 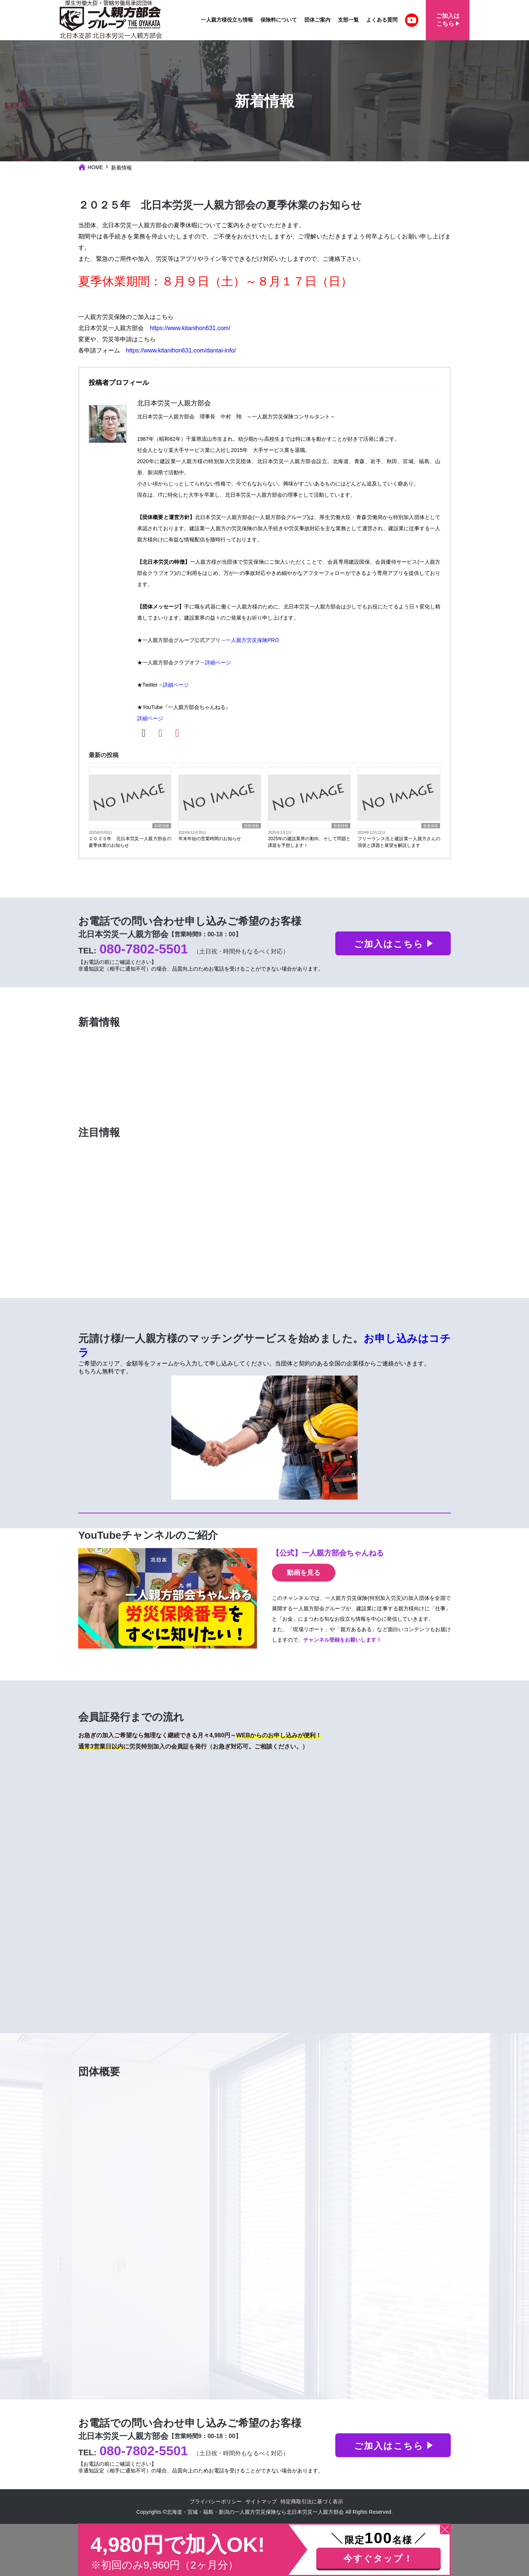 What do you see at coordinates (218, 662) in the screenshot?
I see `詳細ページ` at bounding box center [218, 662].